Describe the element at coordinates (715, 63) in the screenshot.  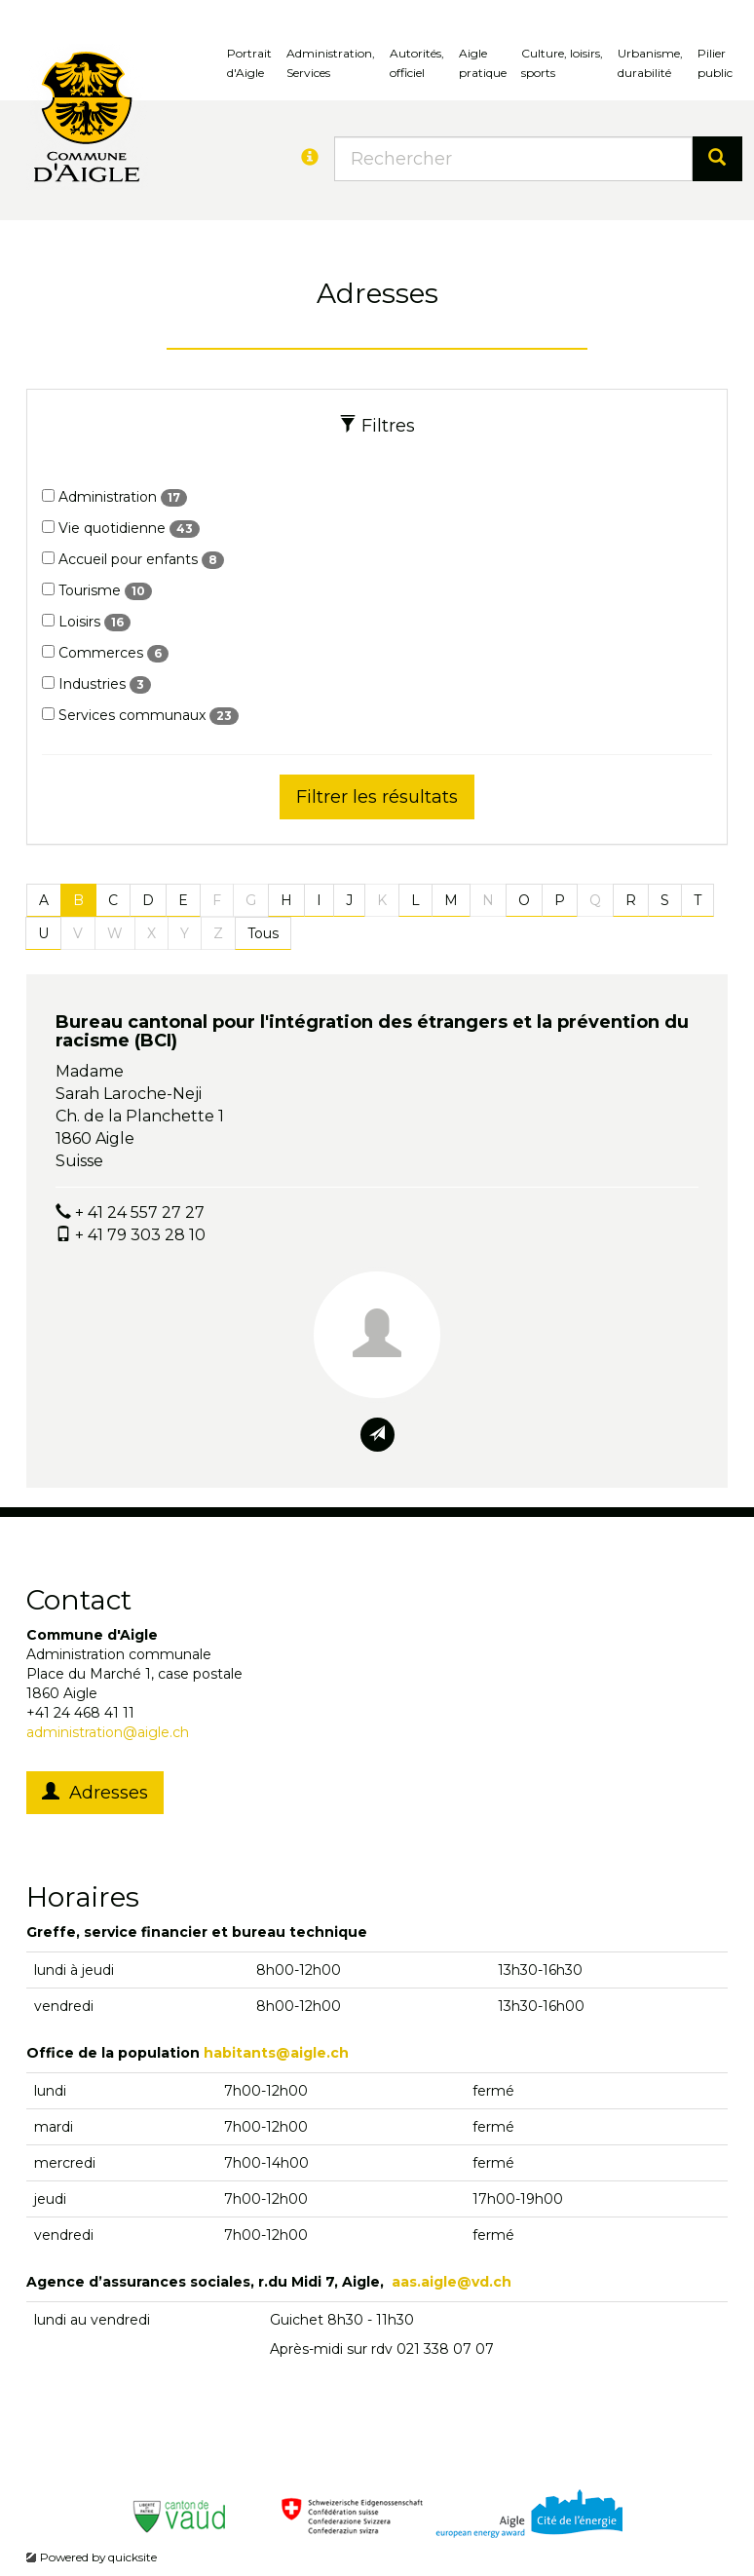
I see `Pilierpublic` at that location.